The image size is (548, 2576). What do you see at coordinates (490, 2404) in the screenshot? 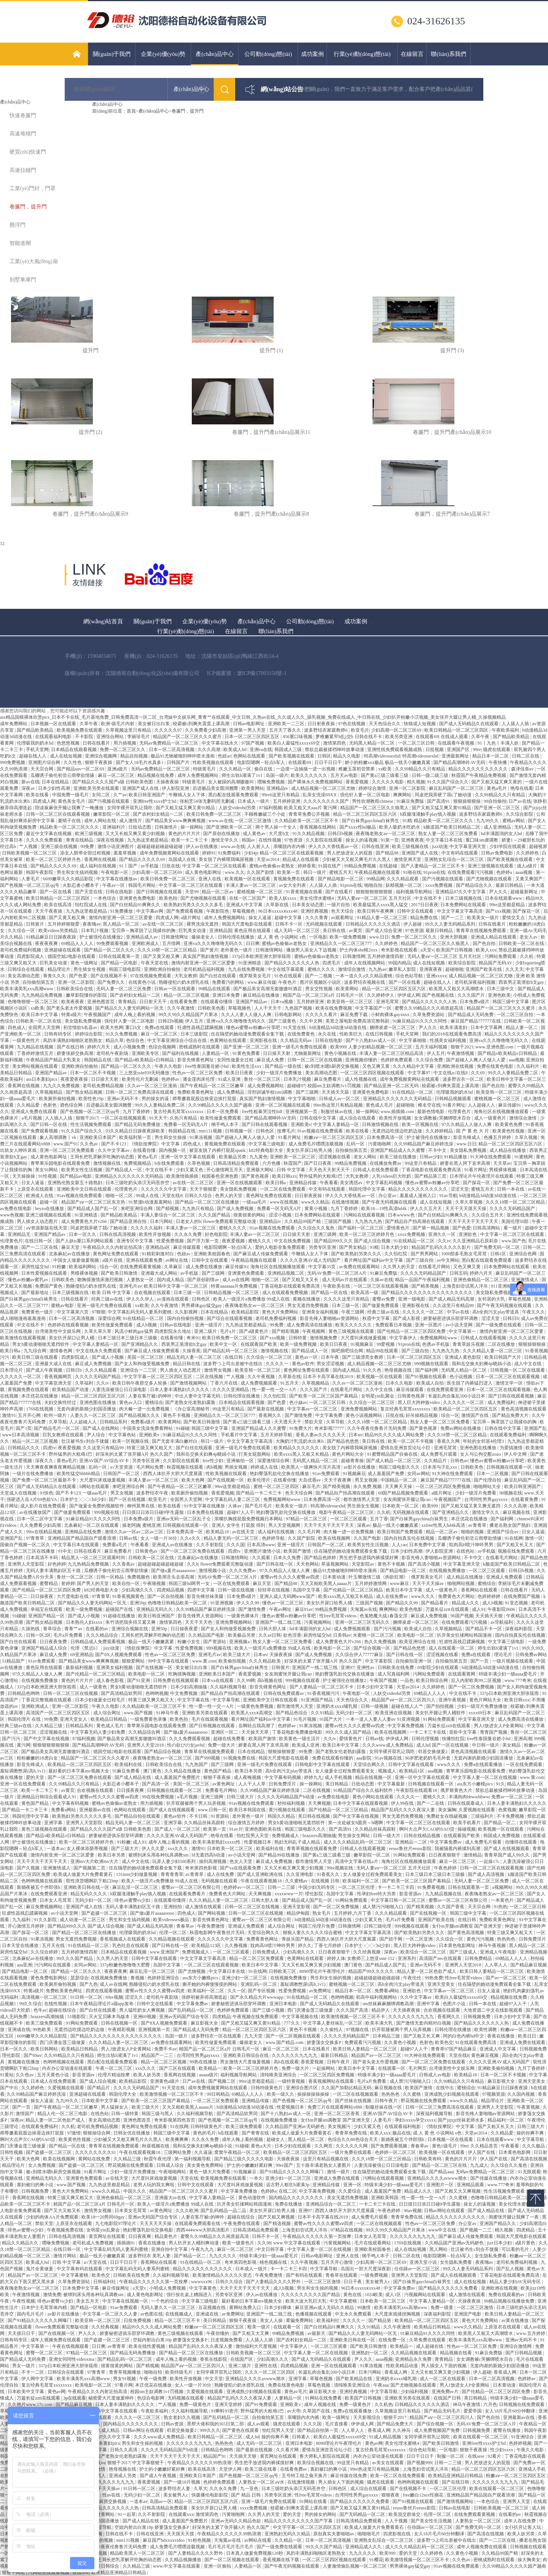
I see `六月色` at bounding box center [490, 2404].